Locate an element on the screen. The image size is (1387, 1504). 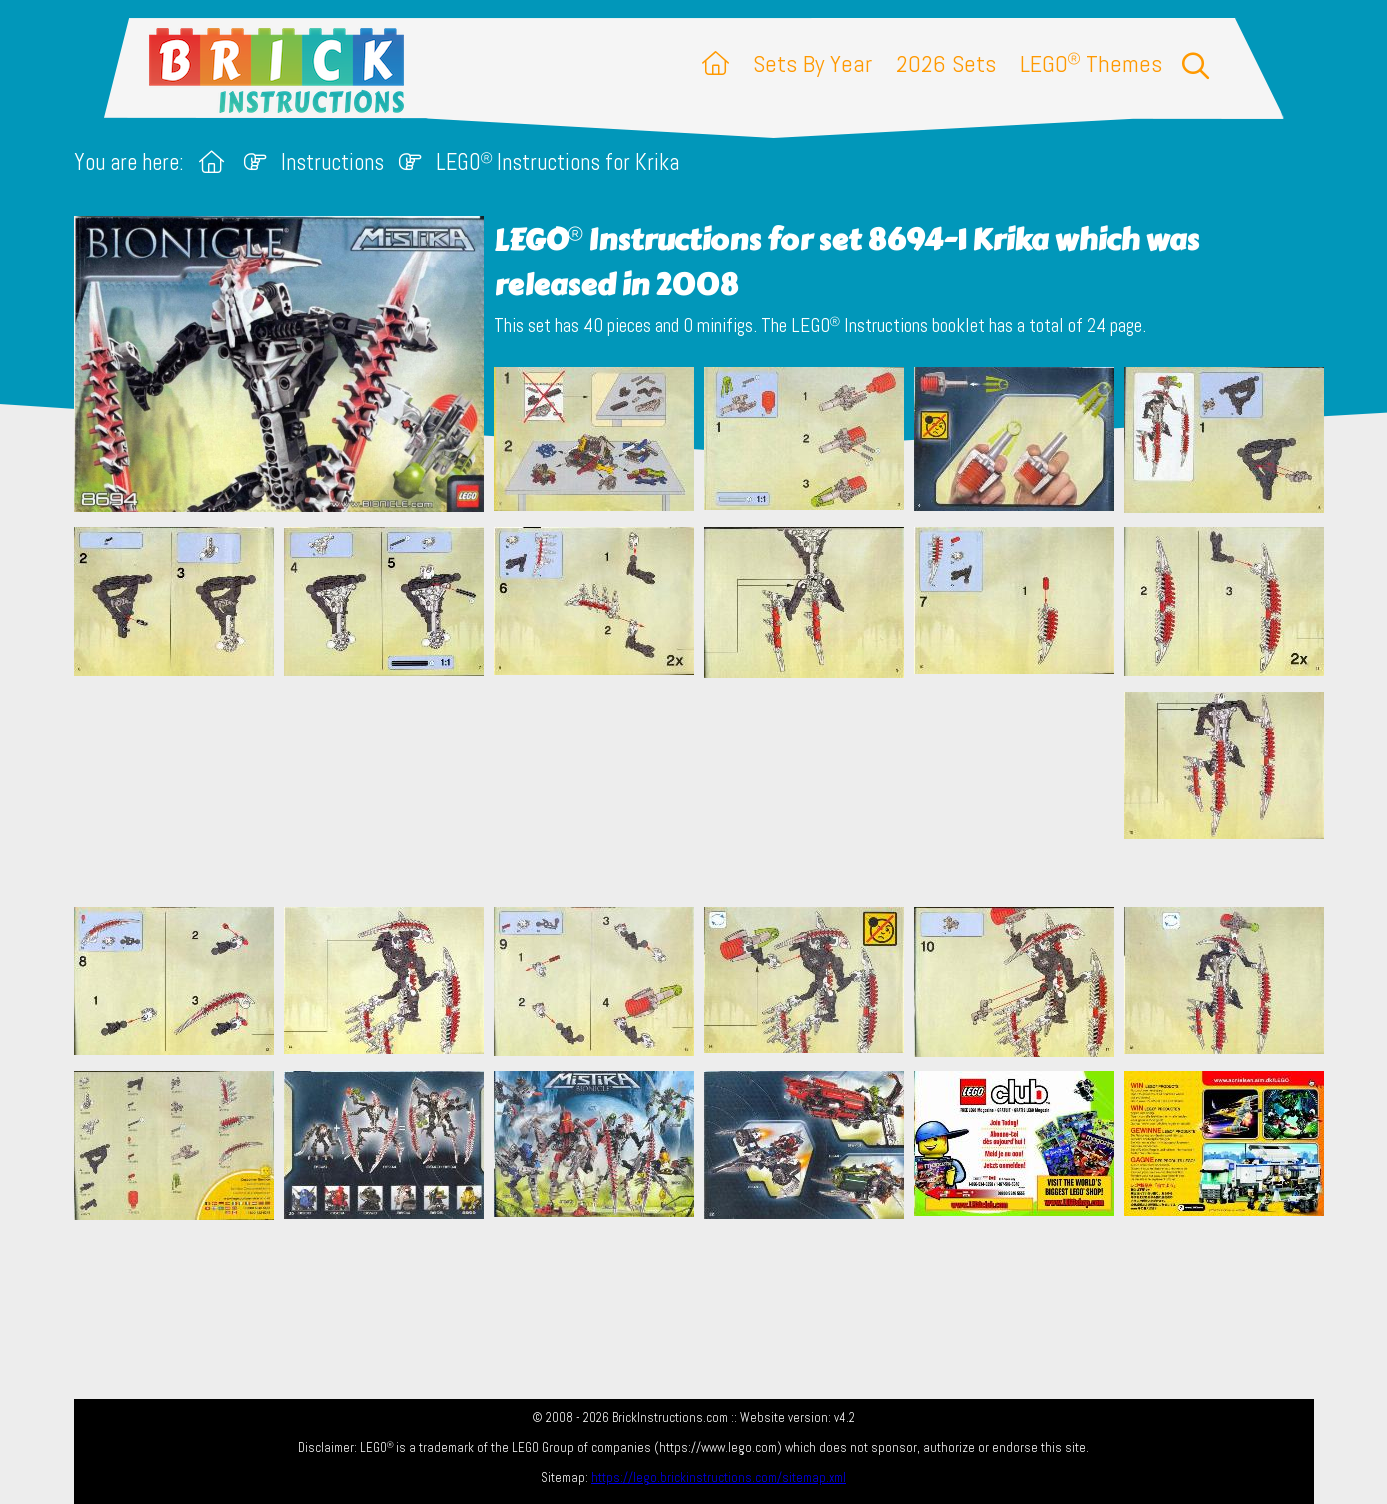
[Advertisement] is located at coordinates (704, 792).